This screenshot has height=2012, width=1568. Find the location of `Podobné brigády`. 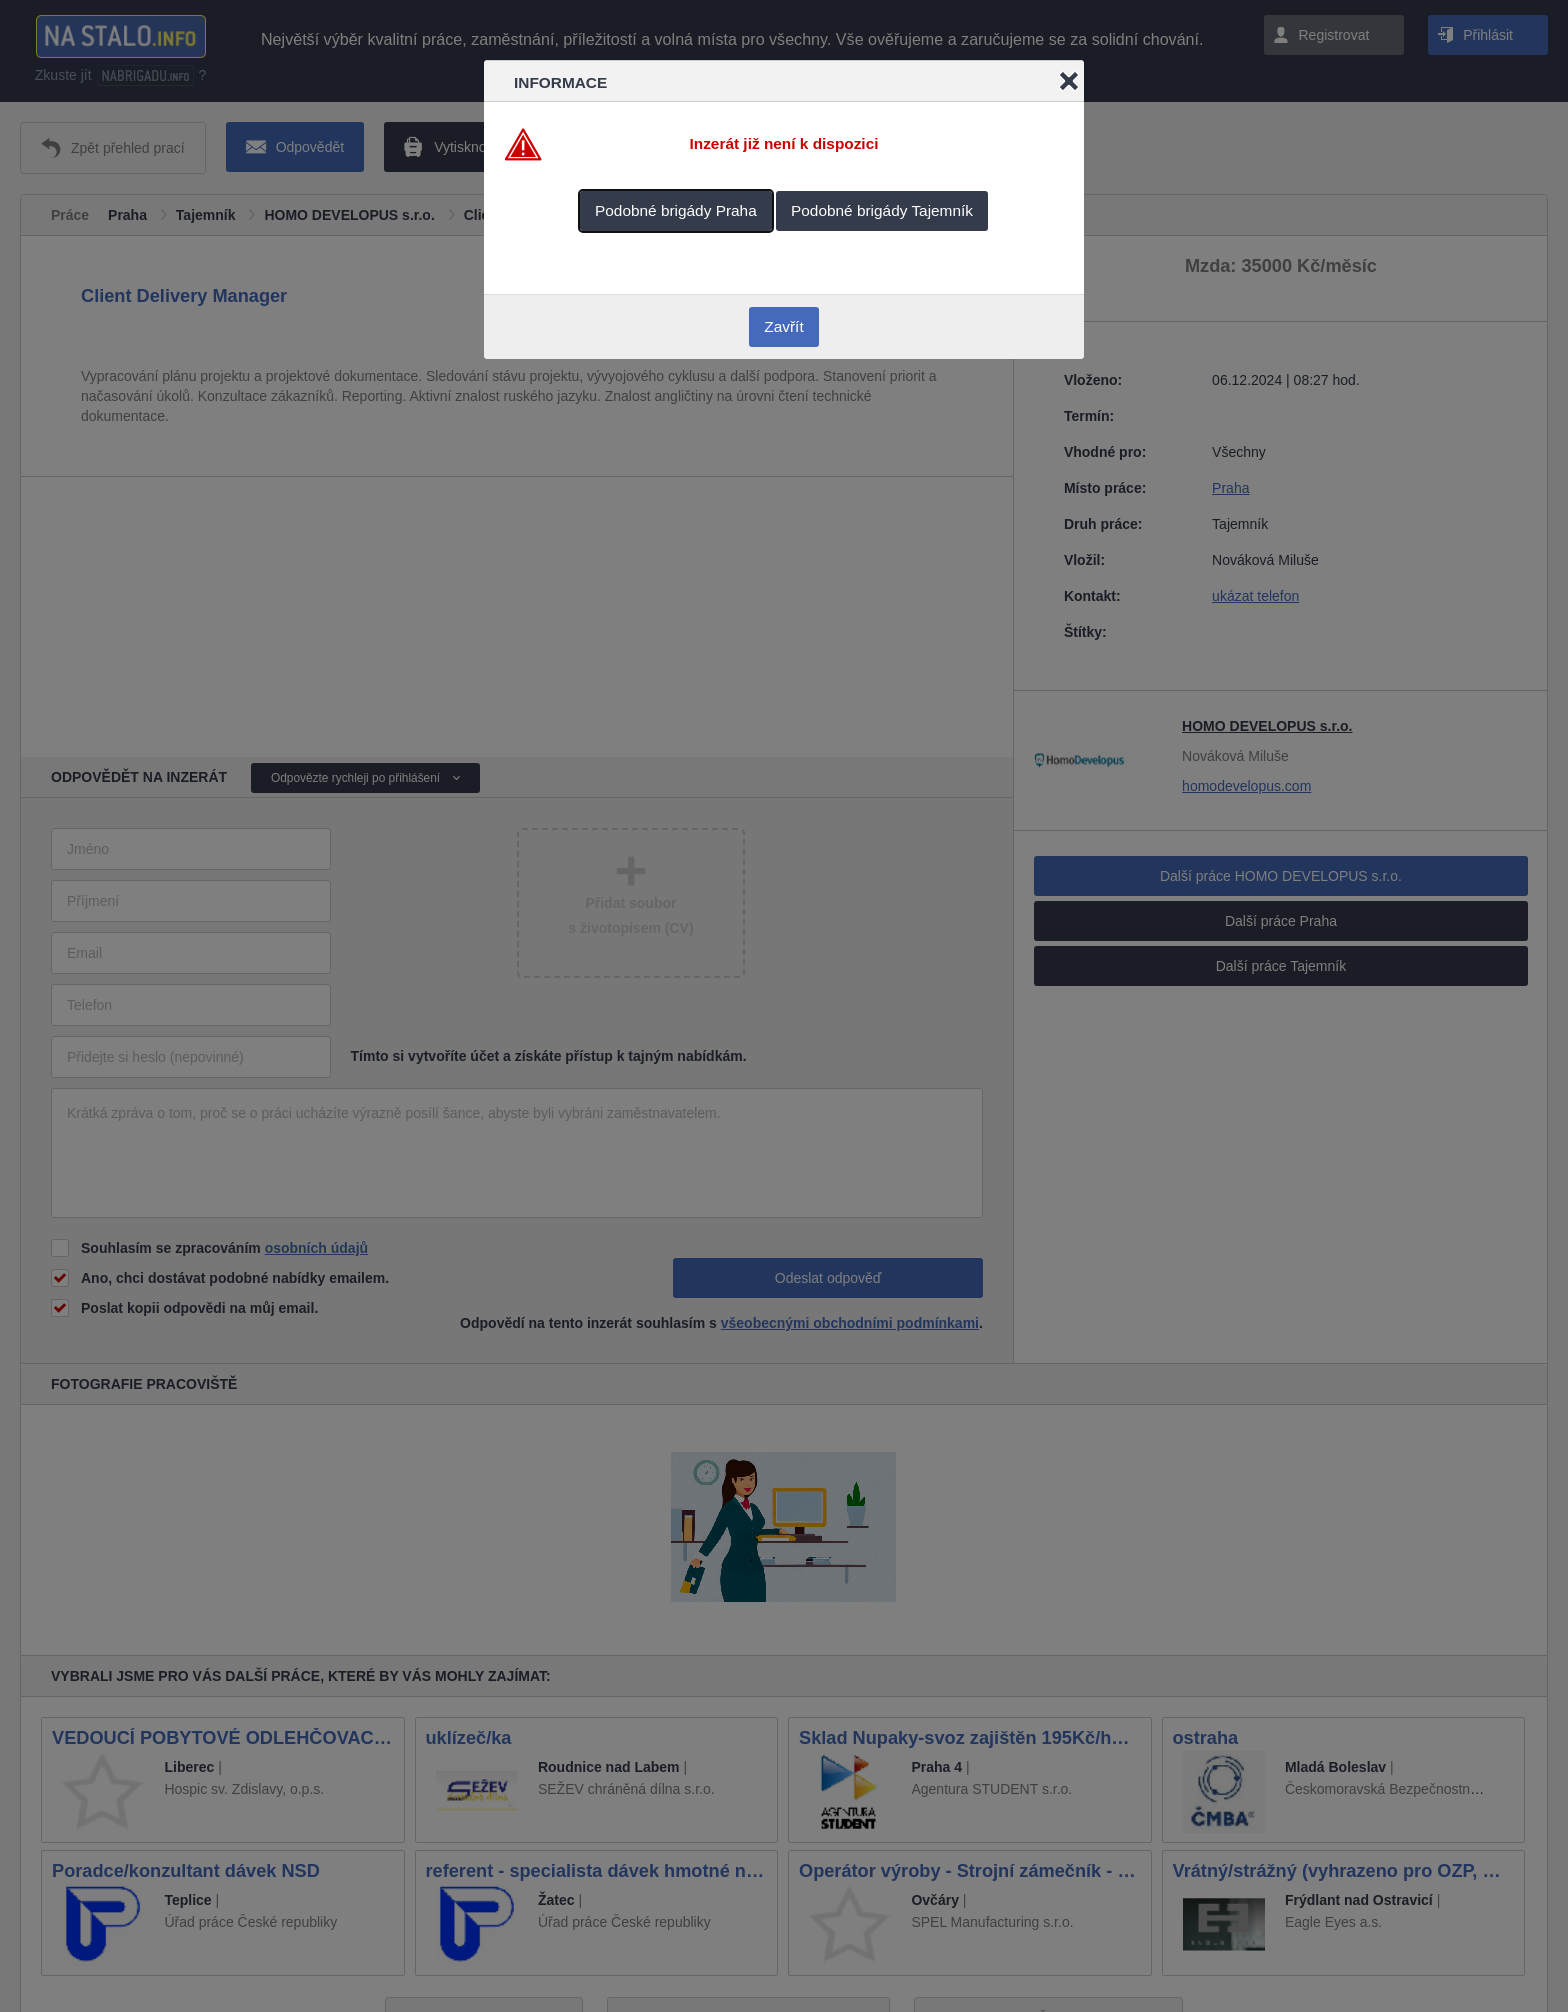

Podobné brigády is located at coordinates (676, 210).